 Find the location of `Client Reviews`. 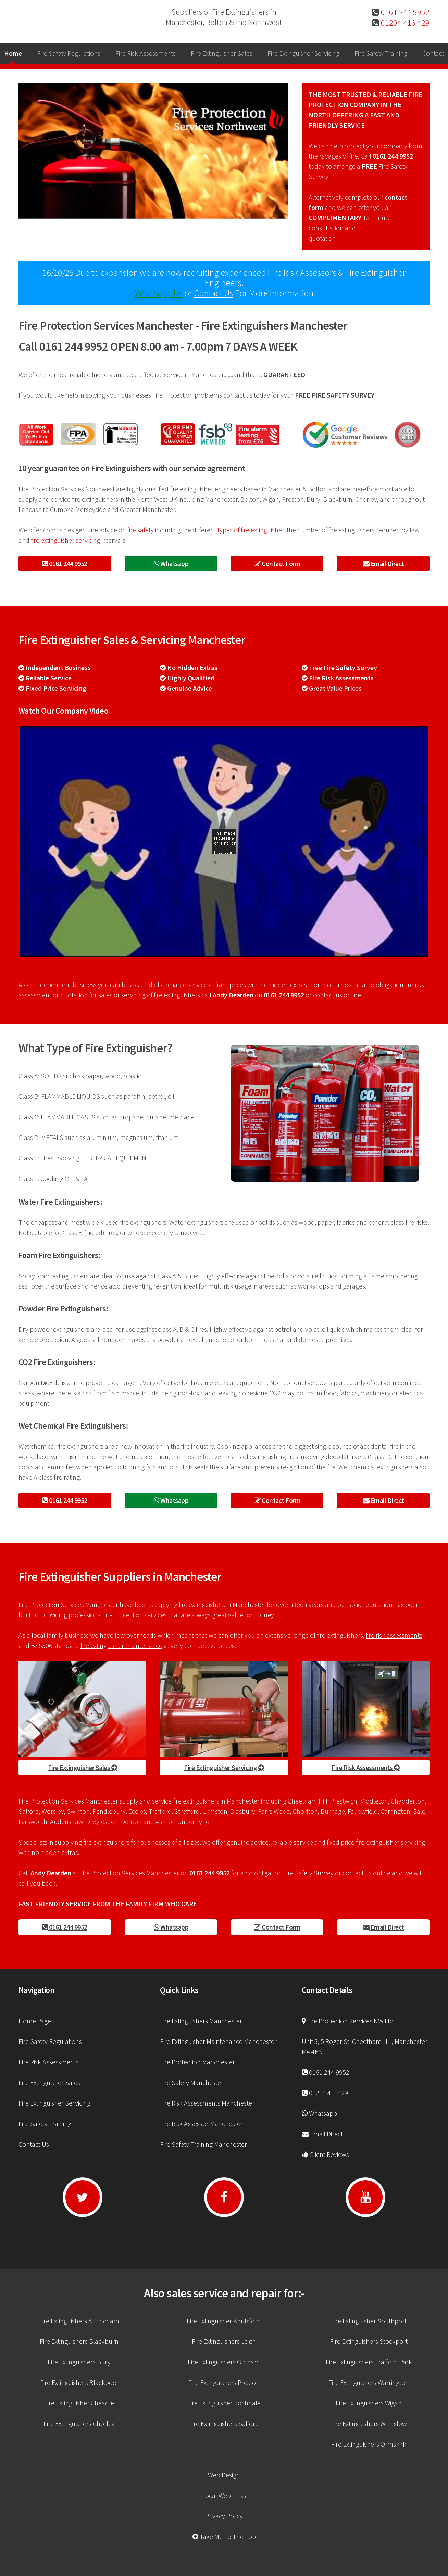

Client Reviews is located at coordinates (329, 2154).